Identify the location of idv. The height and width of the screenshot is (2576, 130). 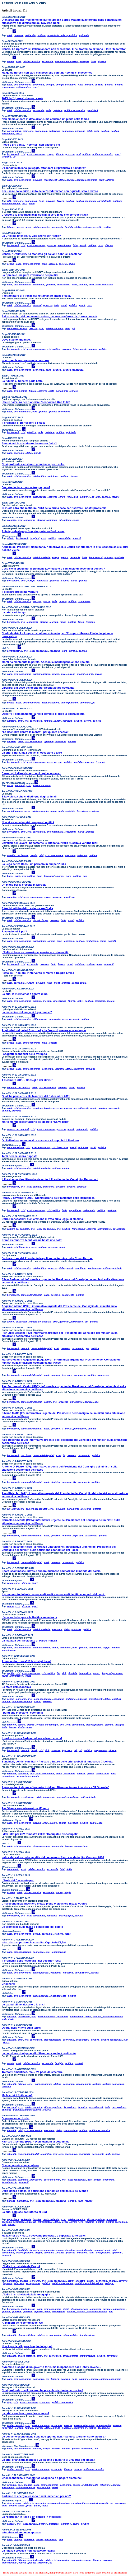
(74, 1482).